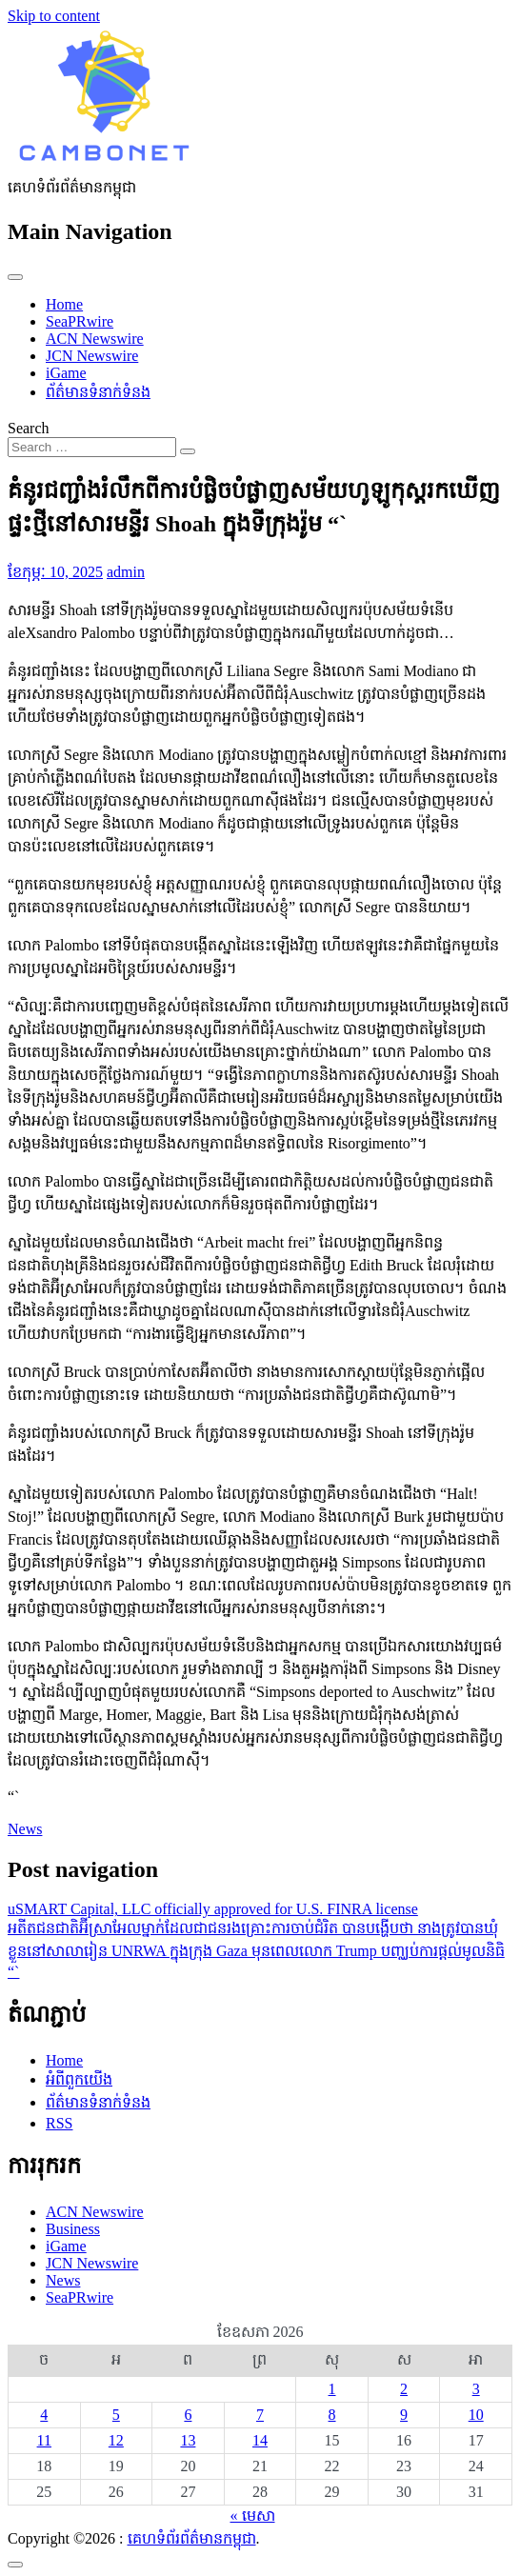 The height and width of the screenshot is (2576, 520). Describe the element at coordinates (404, 2414) in the screenshot. I see `9 [ប្រកាស​ដែល​ផ្សាយ​នៅ May 9, 2026]` at that location.